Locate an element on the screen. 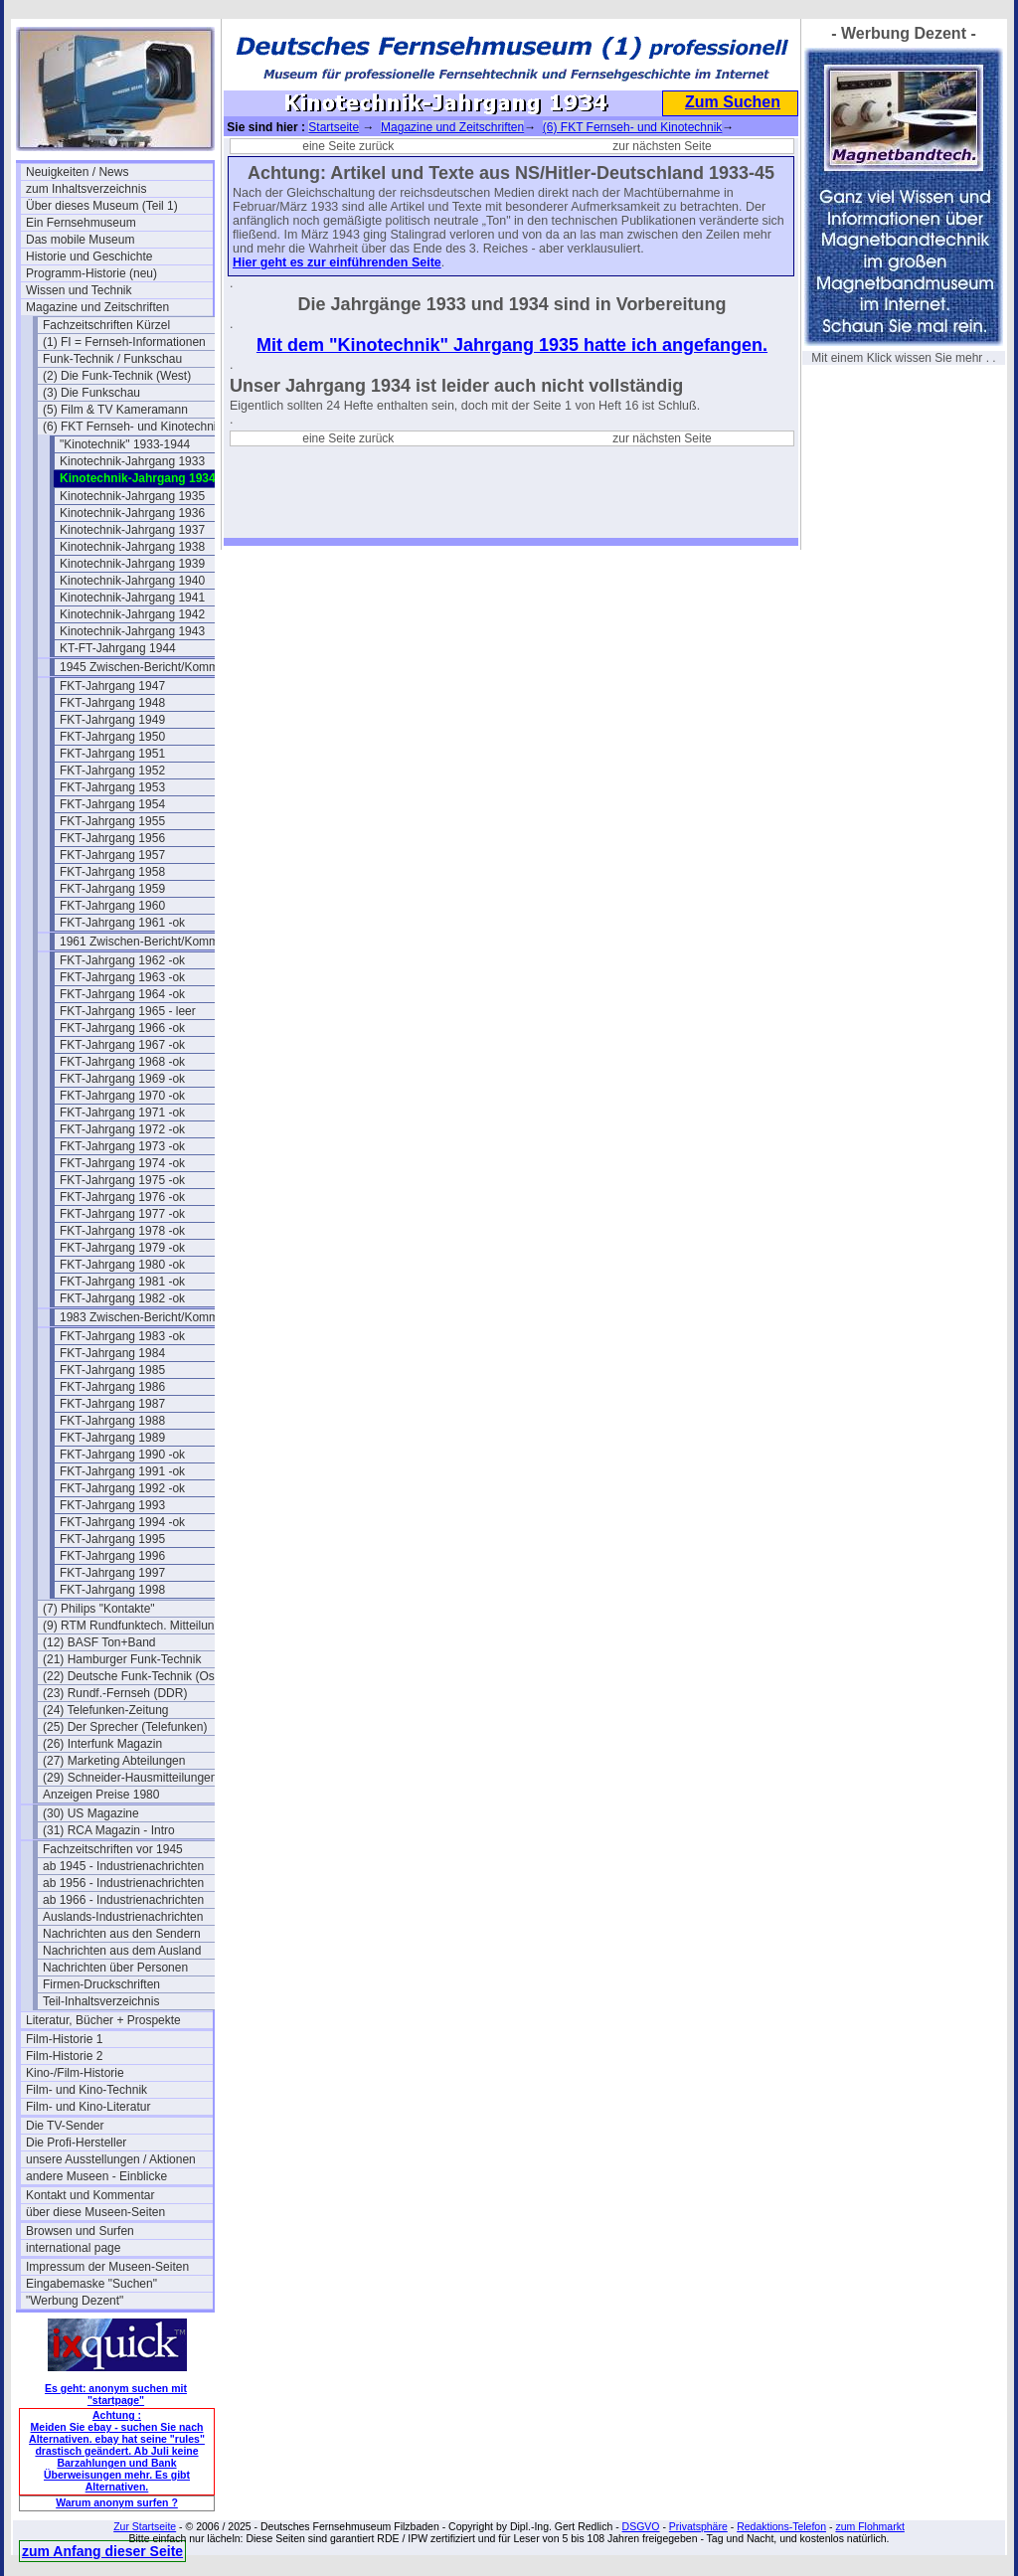  FKT-Jahrgang 1978 -ok is located at coordinates (122, 1231).